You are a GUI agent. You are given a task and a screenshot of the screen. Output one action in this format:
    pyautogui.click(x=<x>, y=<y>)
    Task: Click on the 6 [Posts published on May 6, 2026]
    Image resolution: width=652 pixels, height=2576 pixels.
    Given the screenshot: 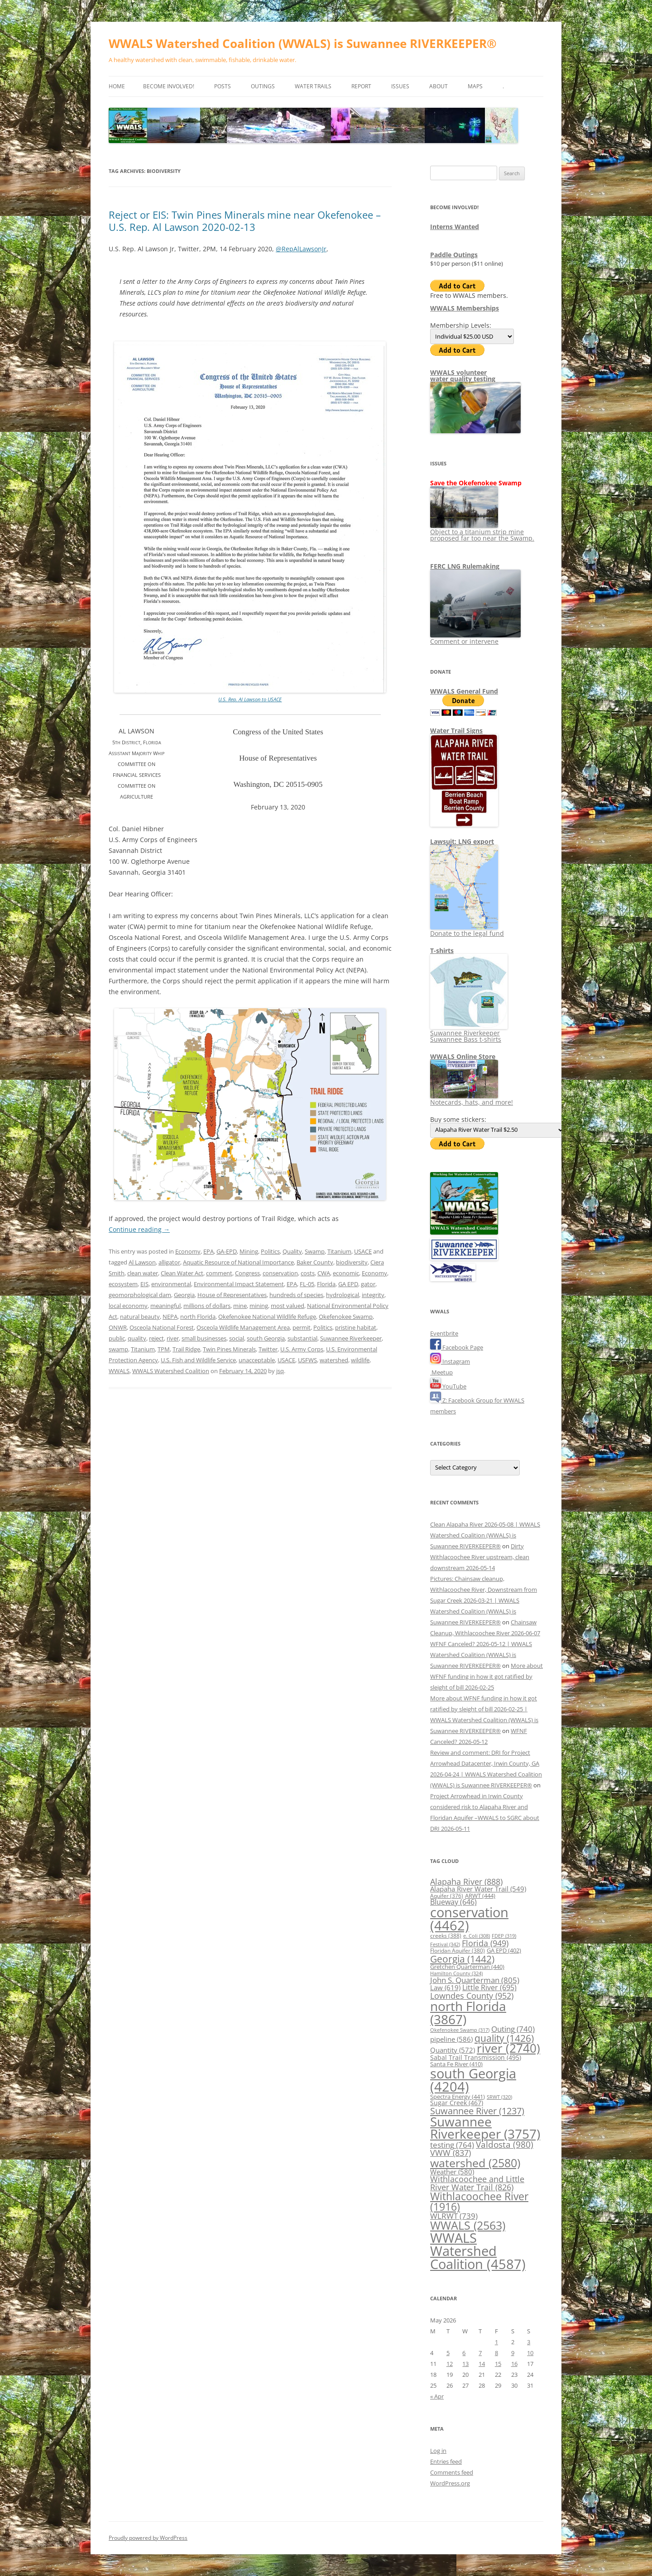 What is the action you would take?
    pyautogui.click(x=463, y=2353)
    